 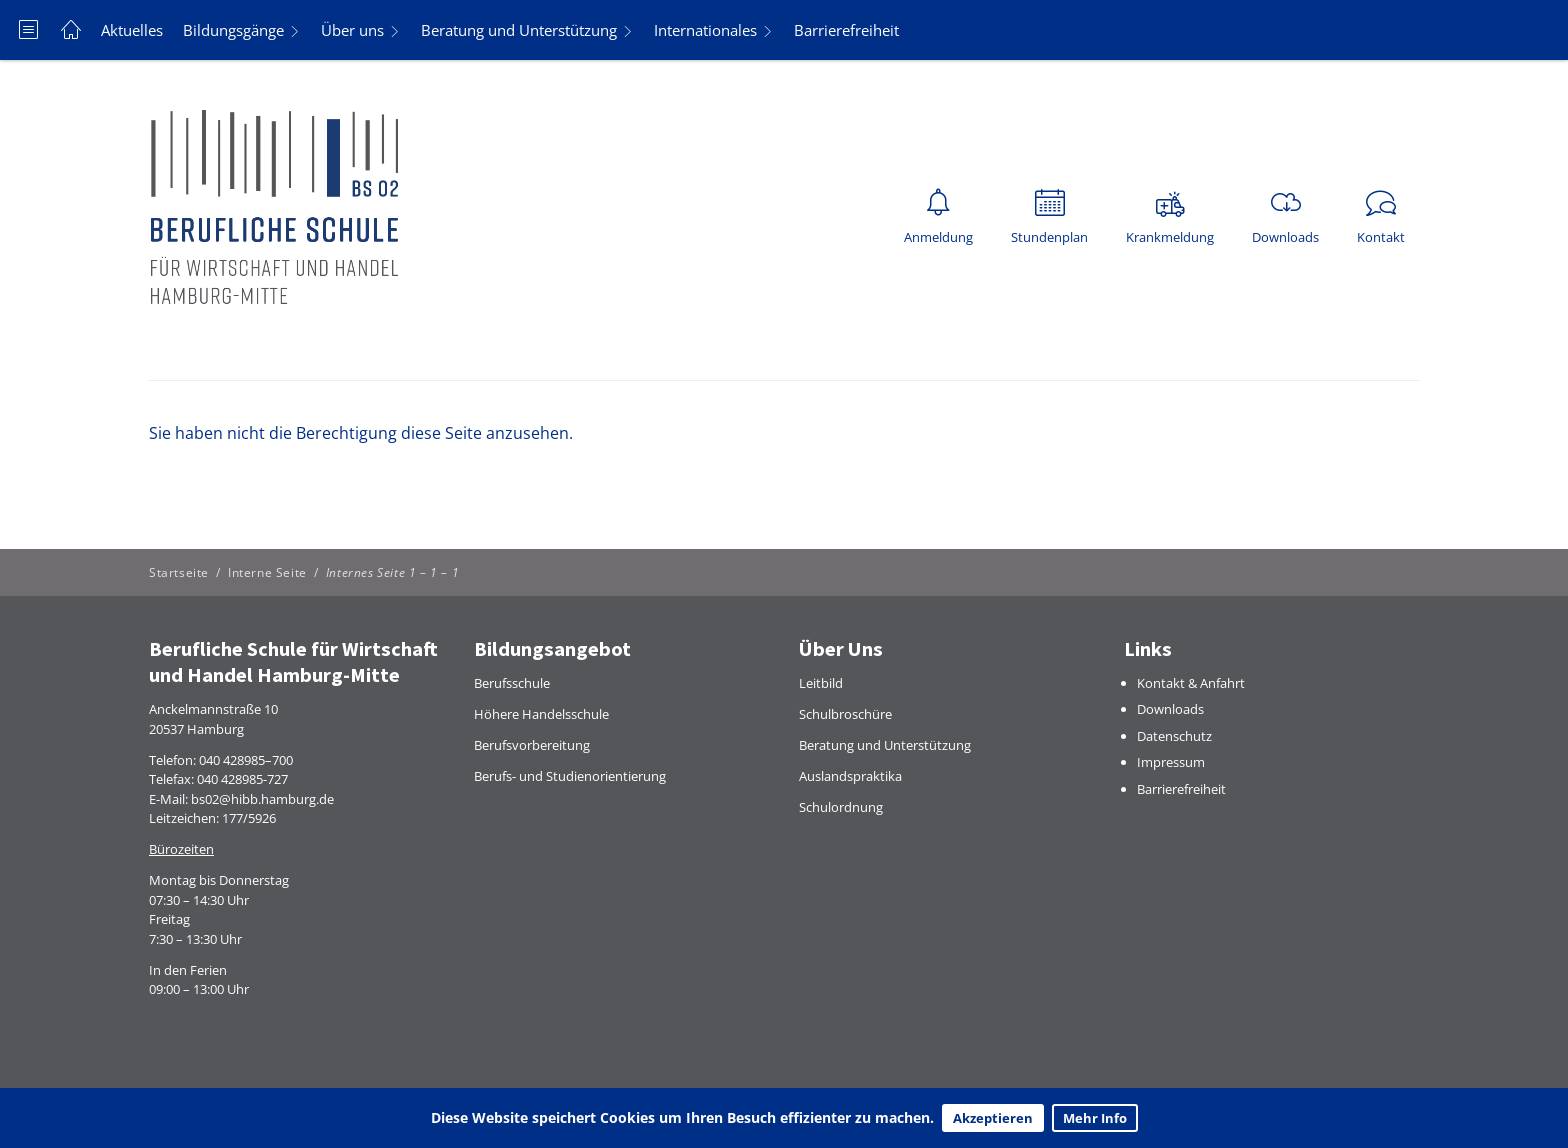 I want to click on Berufsschule, so click(x=512, y=683).